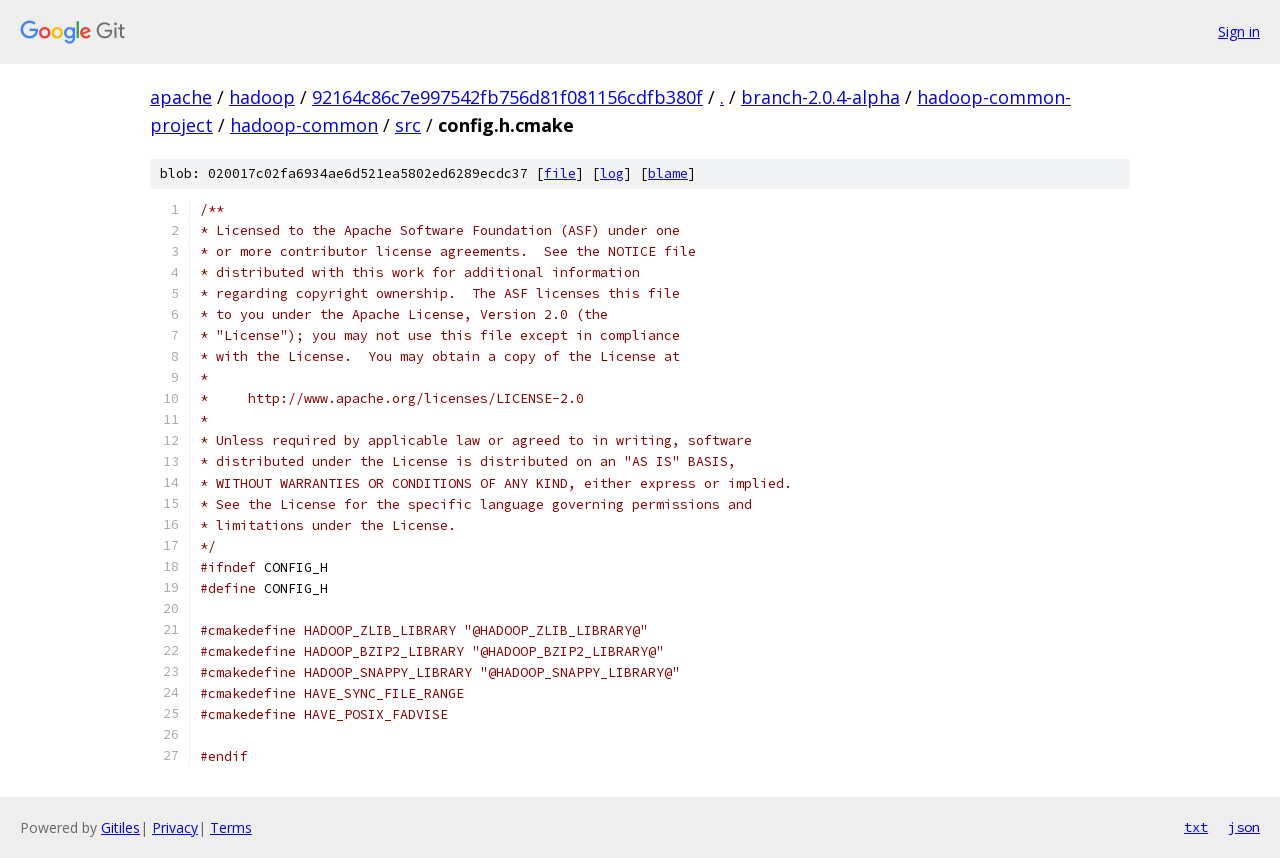 The image size is (1280, 858). Describe the element at coordinates (408, 125) in the screenshot. I see `src` at that location.